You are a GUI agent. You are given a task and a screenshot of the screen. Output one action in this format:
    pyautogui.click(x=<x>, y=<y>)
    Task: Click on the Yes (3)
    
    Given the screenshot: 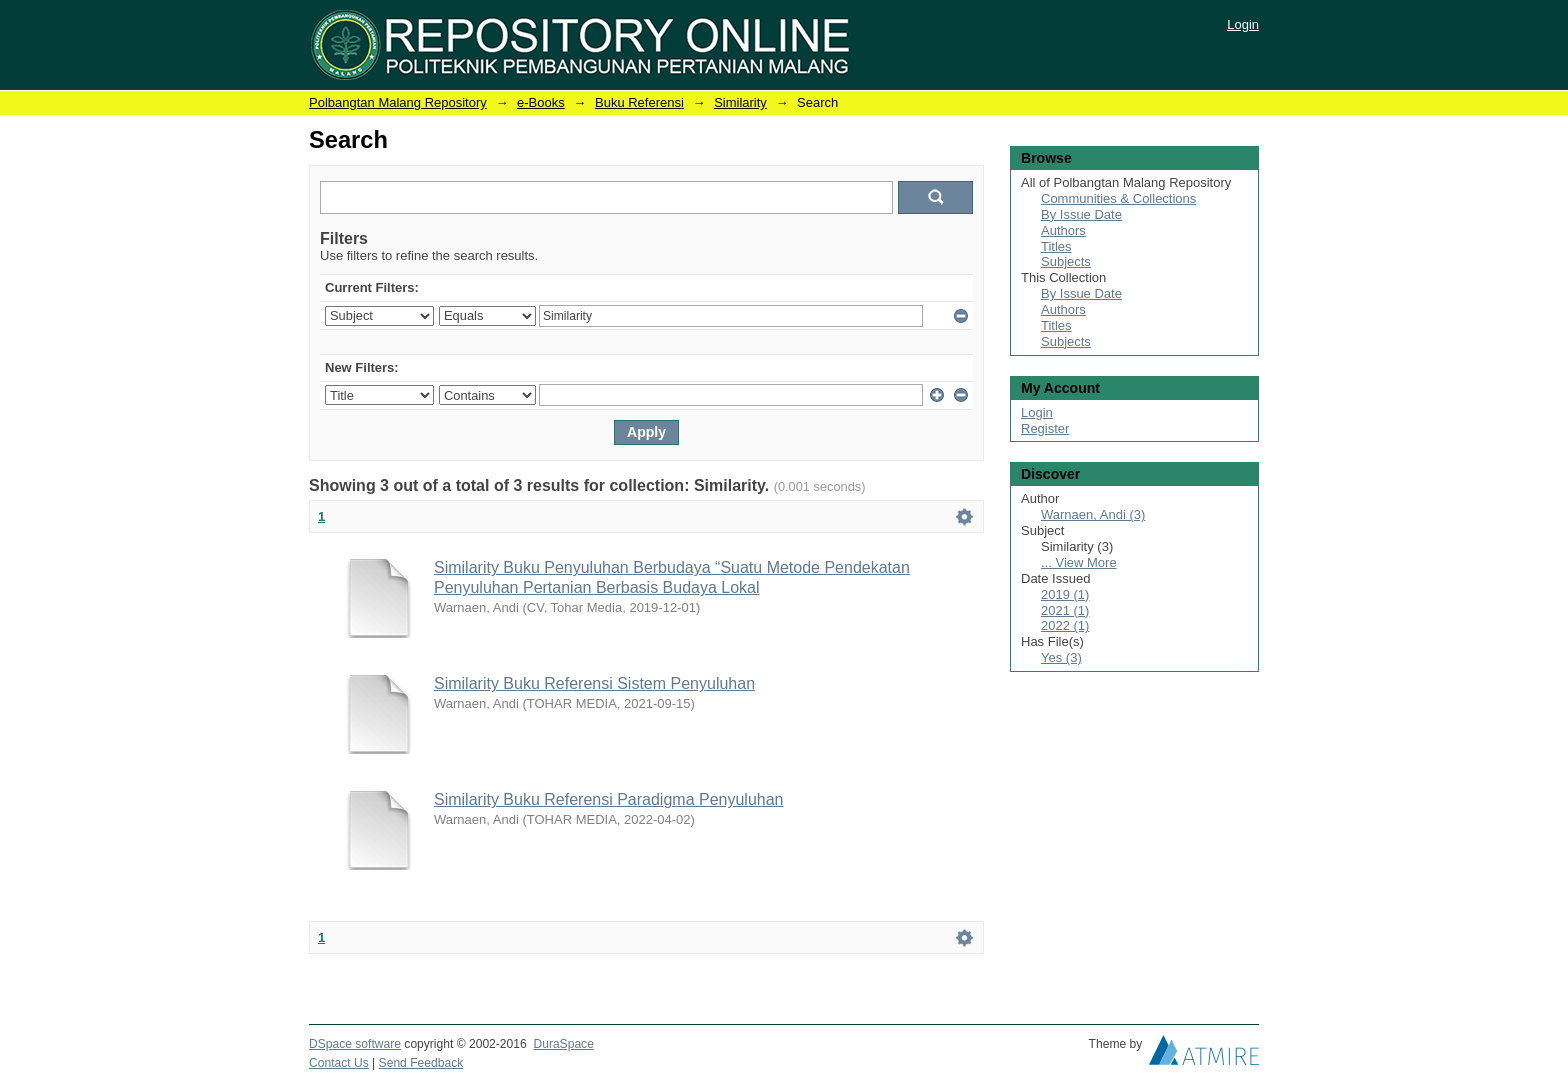 What is the action you would take?
    pyautogui.click(x=1061, y=657)
    